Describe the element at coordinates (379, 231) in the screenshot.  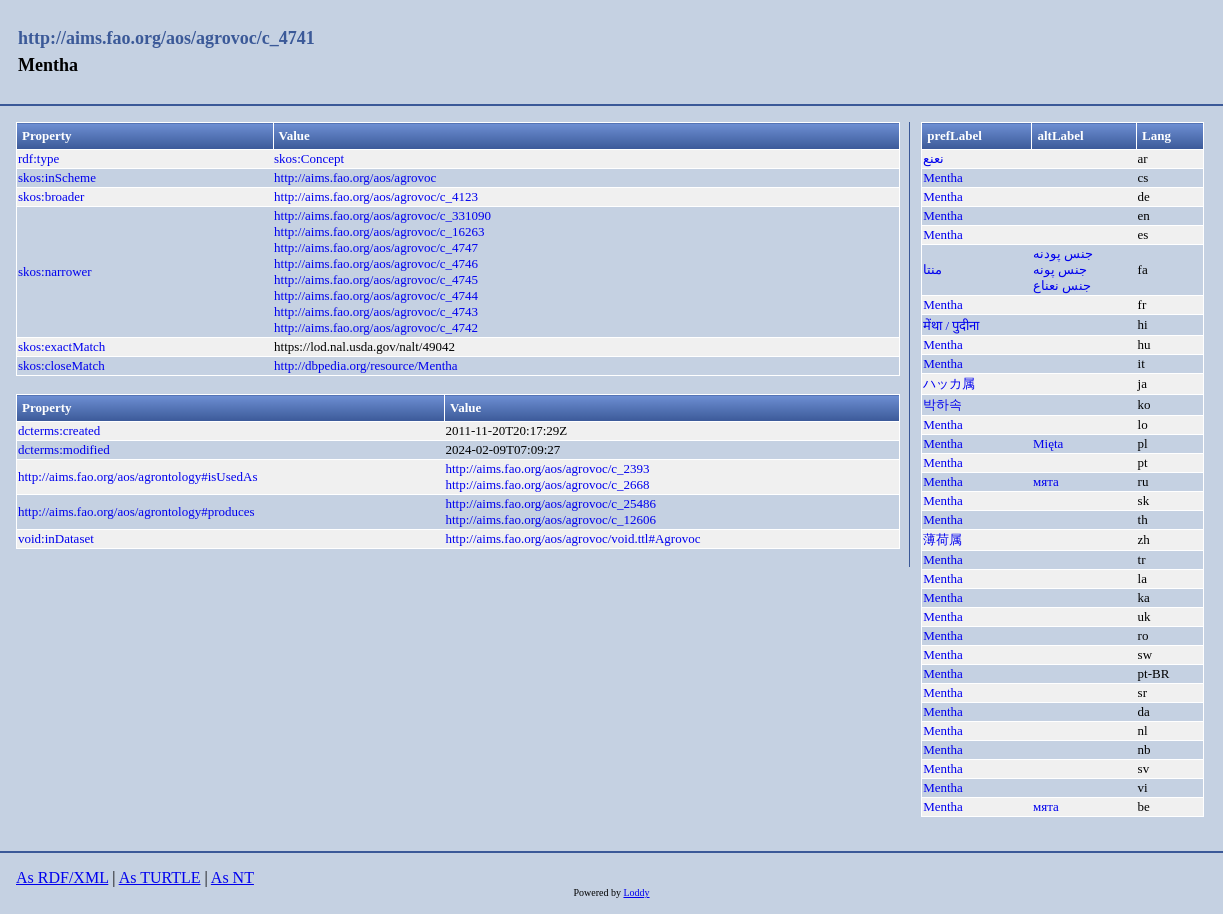
I see `http://aims.fao.org/aos/agrovoc/c_16263` at that location.